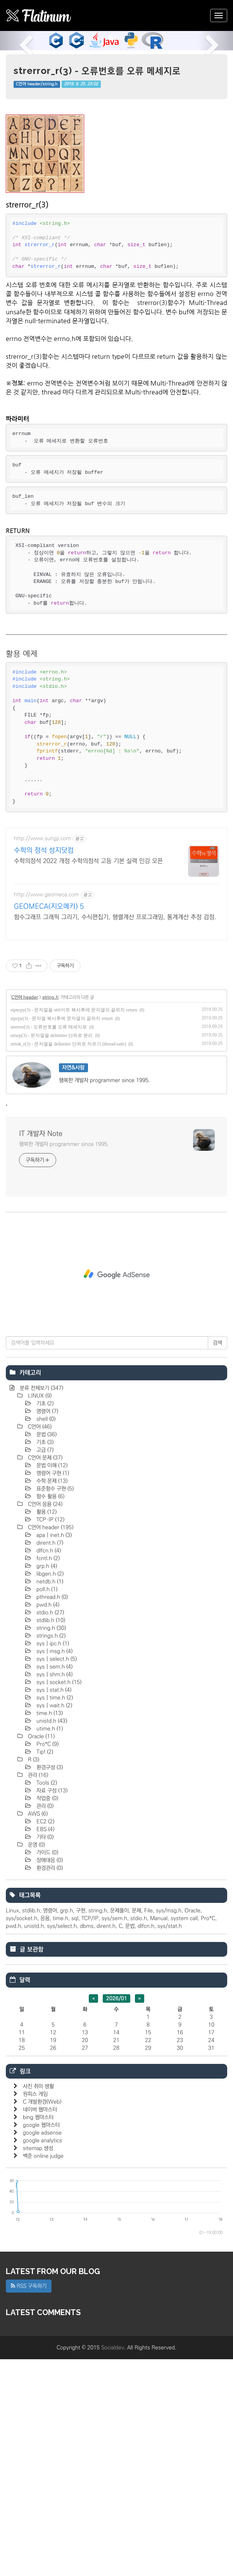 The height and width of the screenshot is (2576, 233). Describe the element at coordinates (46, 2015) in the screenshot. I see `작업중` at that location.